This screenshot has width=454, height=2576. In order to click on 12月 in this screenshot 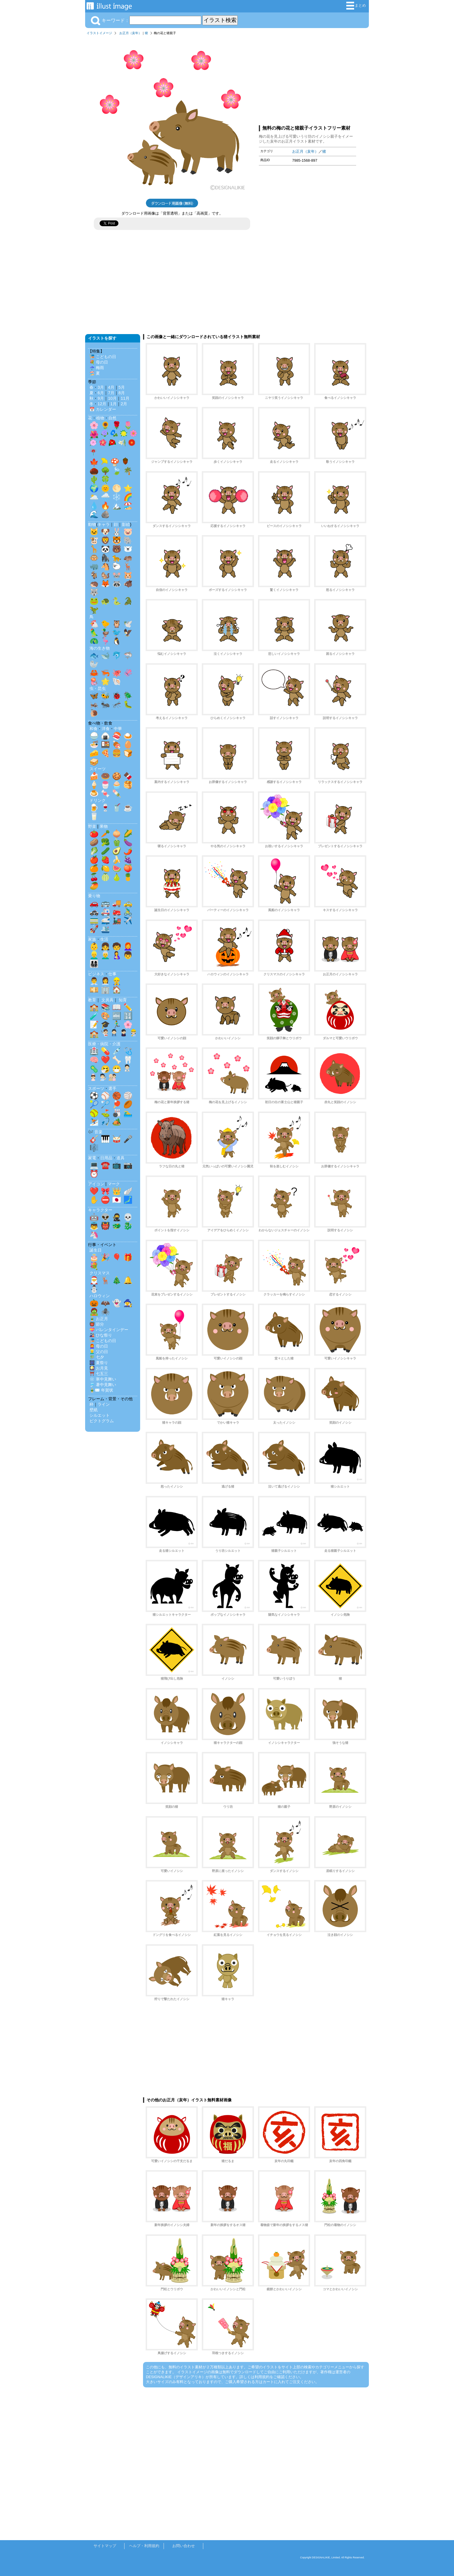, I will do `click(102, 403)`.